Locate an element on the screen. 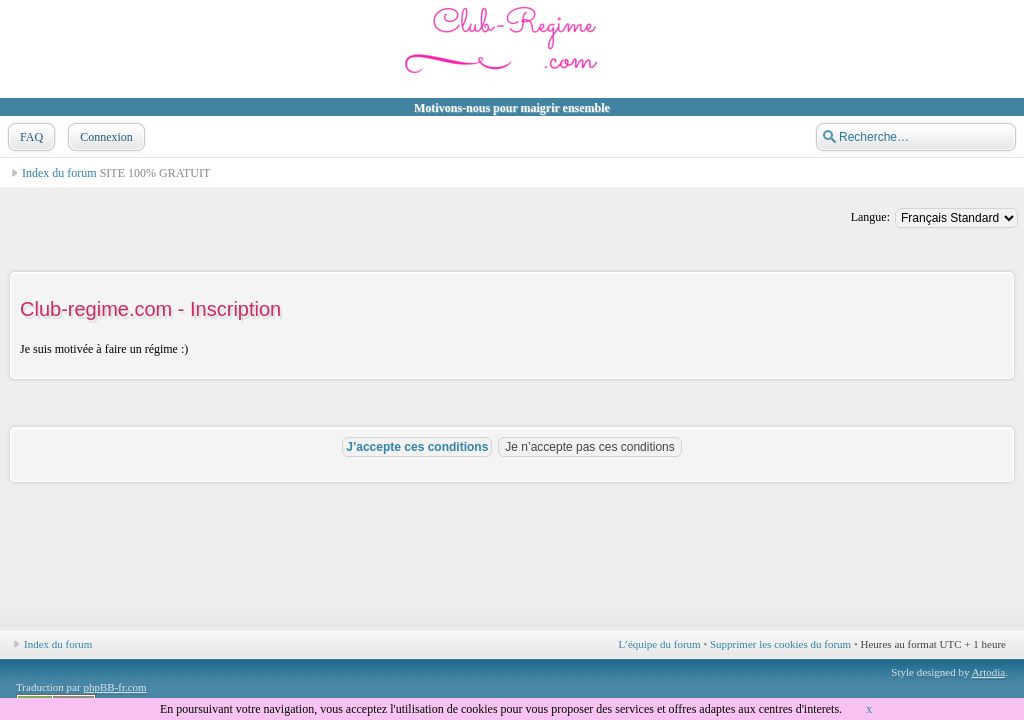 The image size is (1024, 720). Supprimer les cookies du forum is located at coordinates (780, 644).